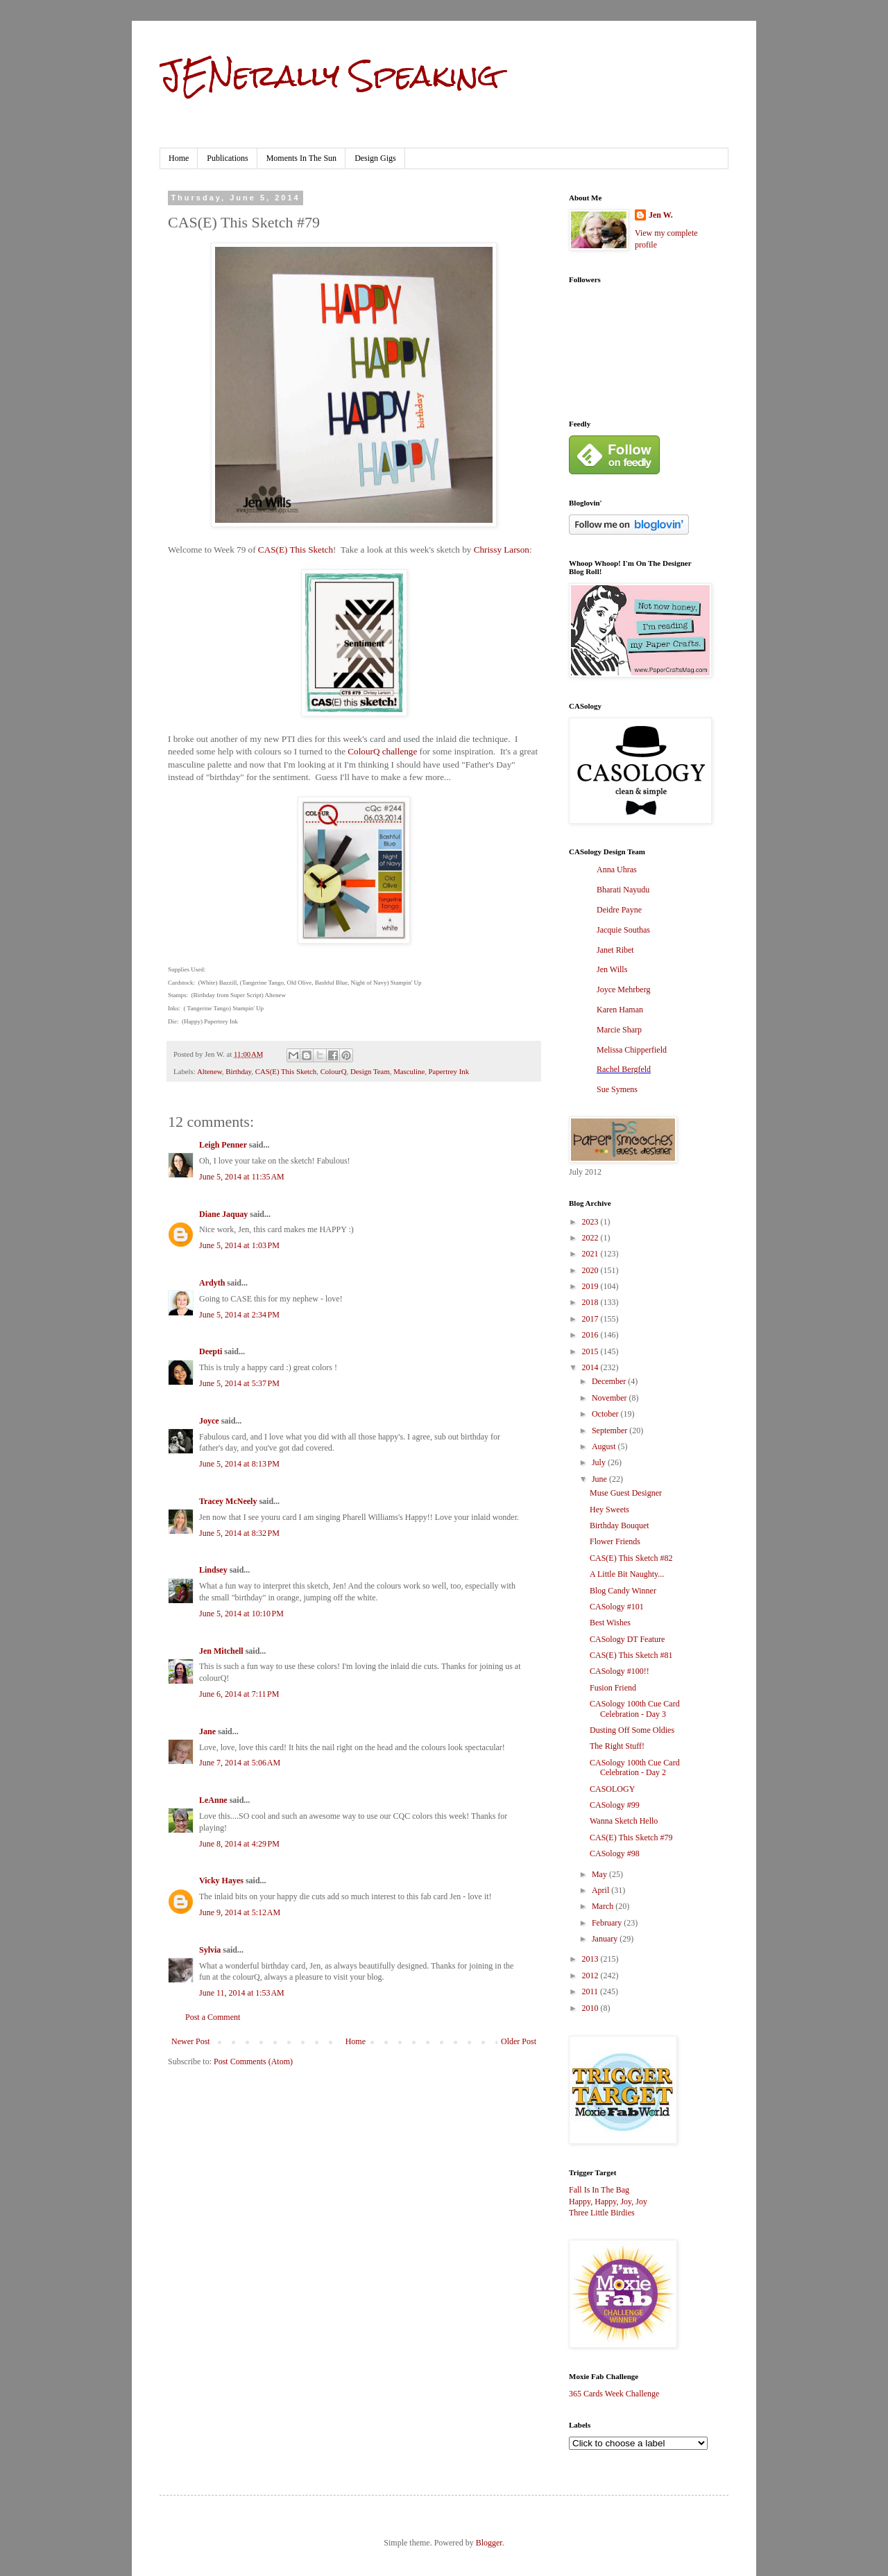 Image resolution: width=888 pixels, height=2576 pixels. What do you see at coordinates (409, 1071) in the screenshot?
I see `Masculine` at bounding box center [409, 1071].